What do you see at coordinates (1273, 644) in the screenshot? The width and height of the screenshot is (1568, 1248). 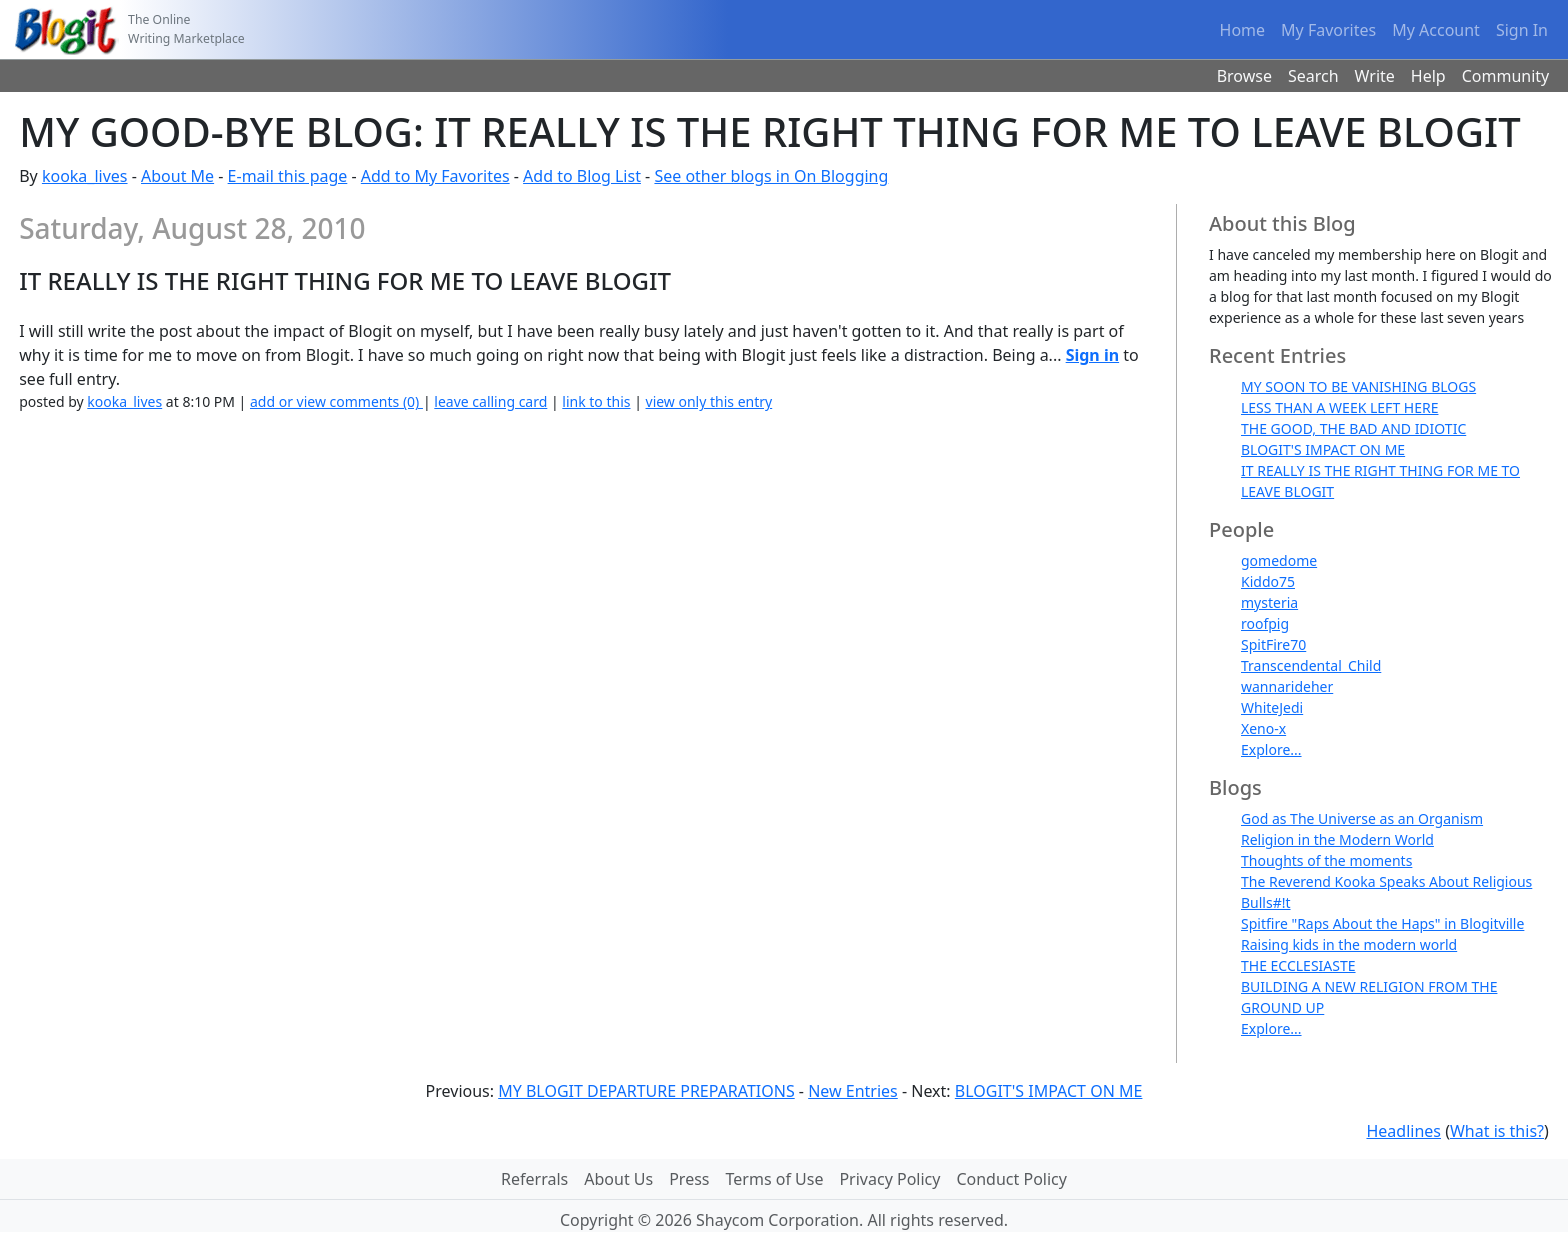 I see `SpitFire70` at bounding box center [1273, 644].